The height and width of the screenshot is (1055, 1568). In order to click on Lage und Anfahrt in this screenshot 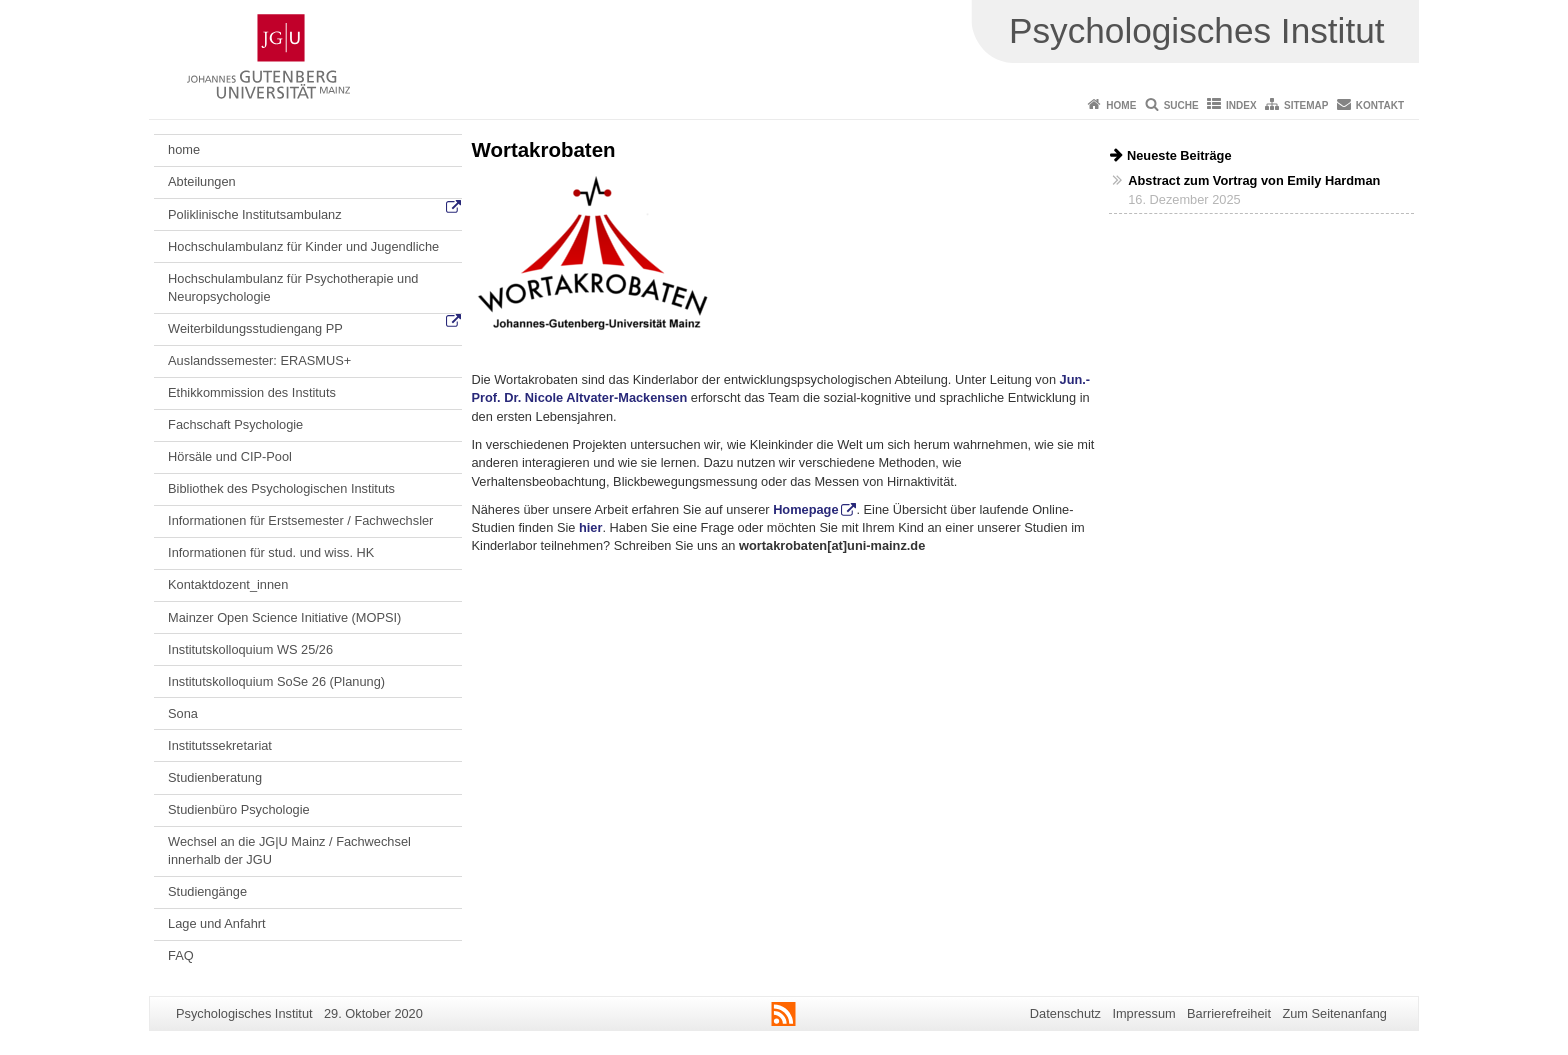, I will do `click(216, 923)`.